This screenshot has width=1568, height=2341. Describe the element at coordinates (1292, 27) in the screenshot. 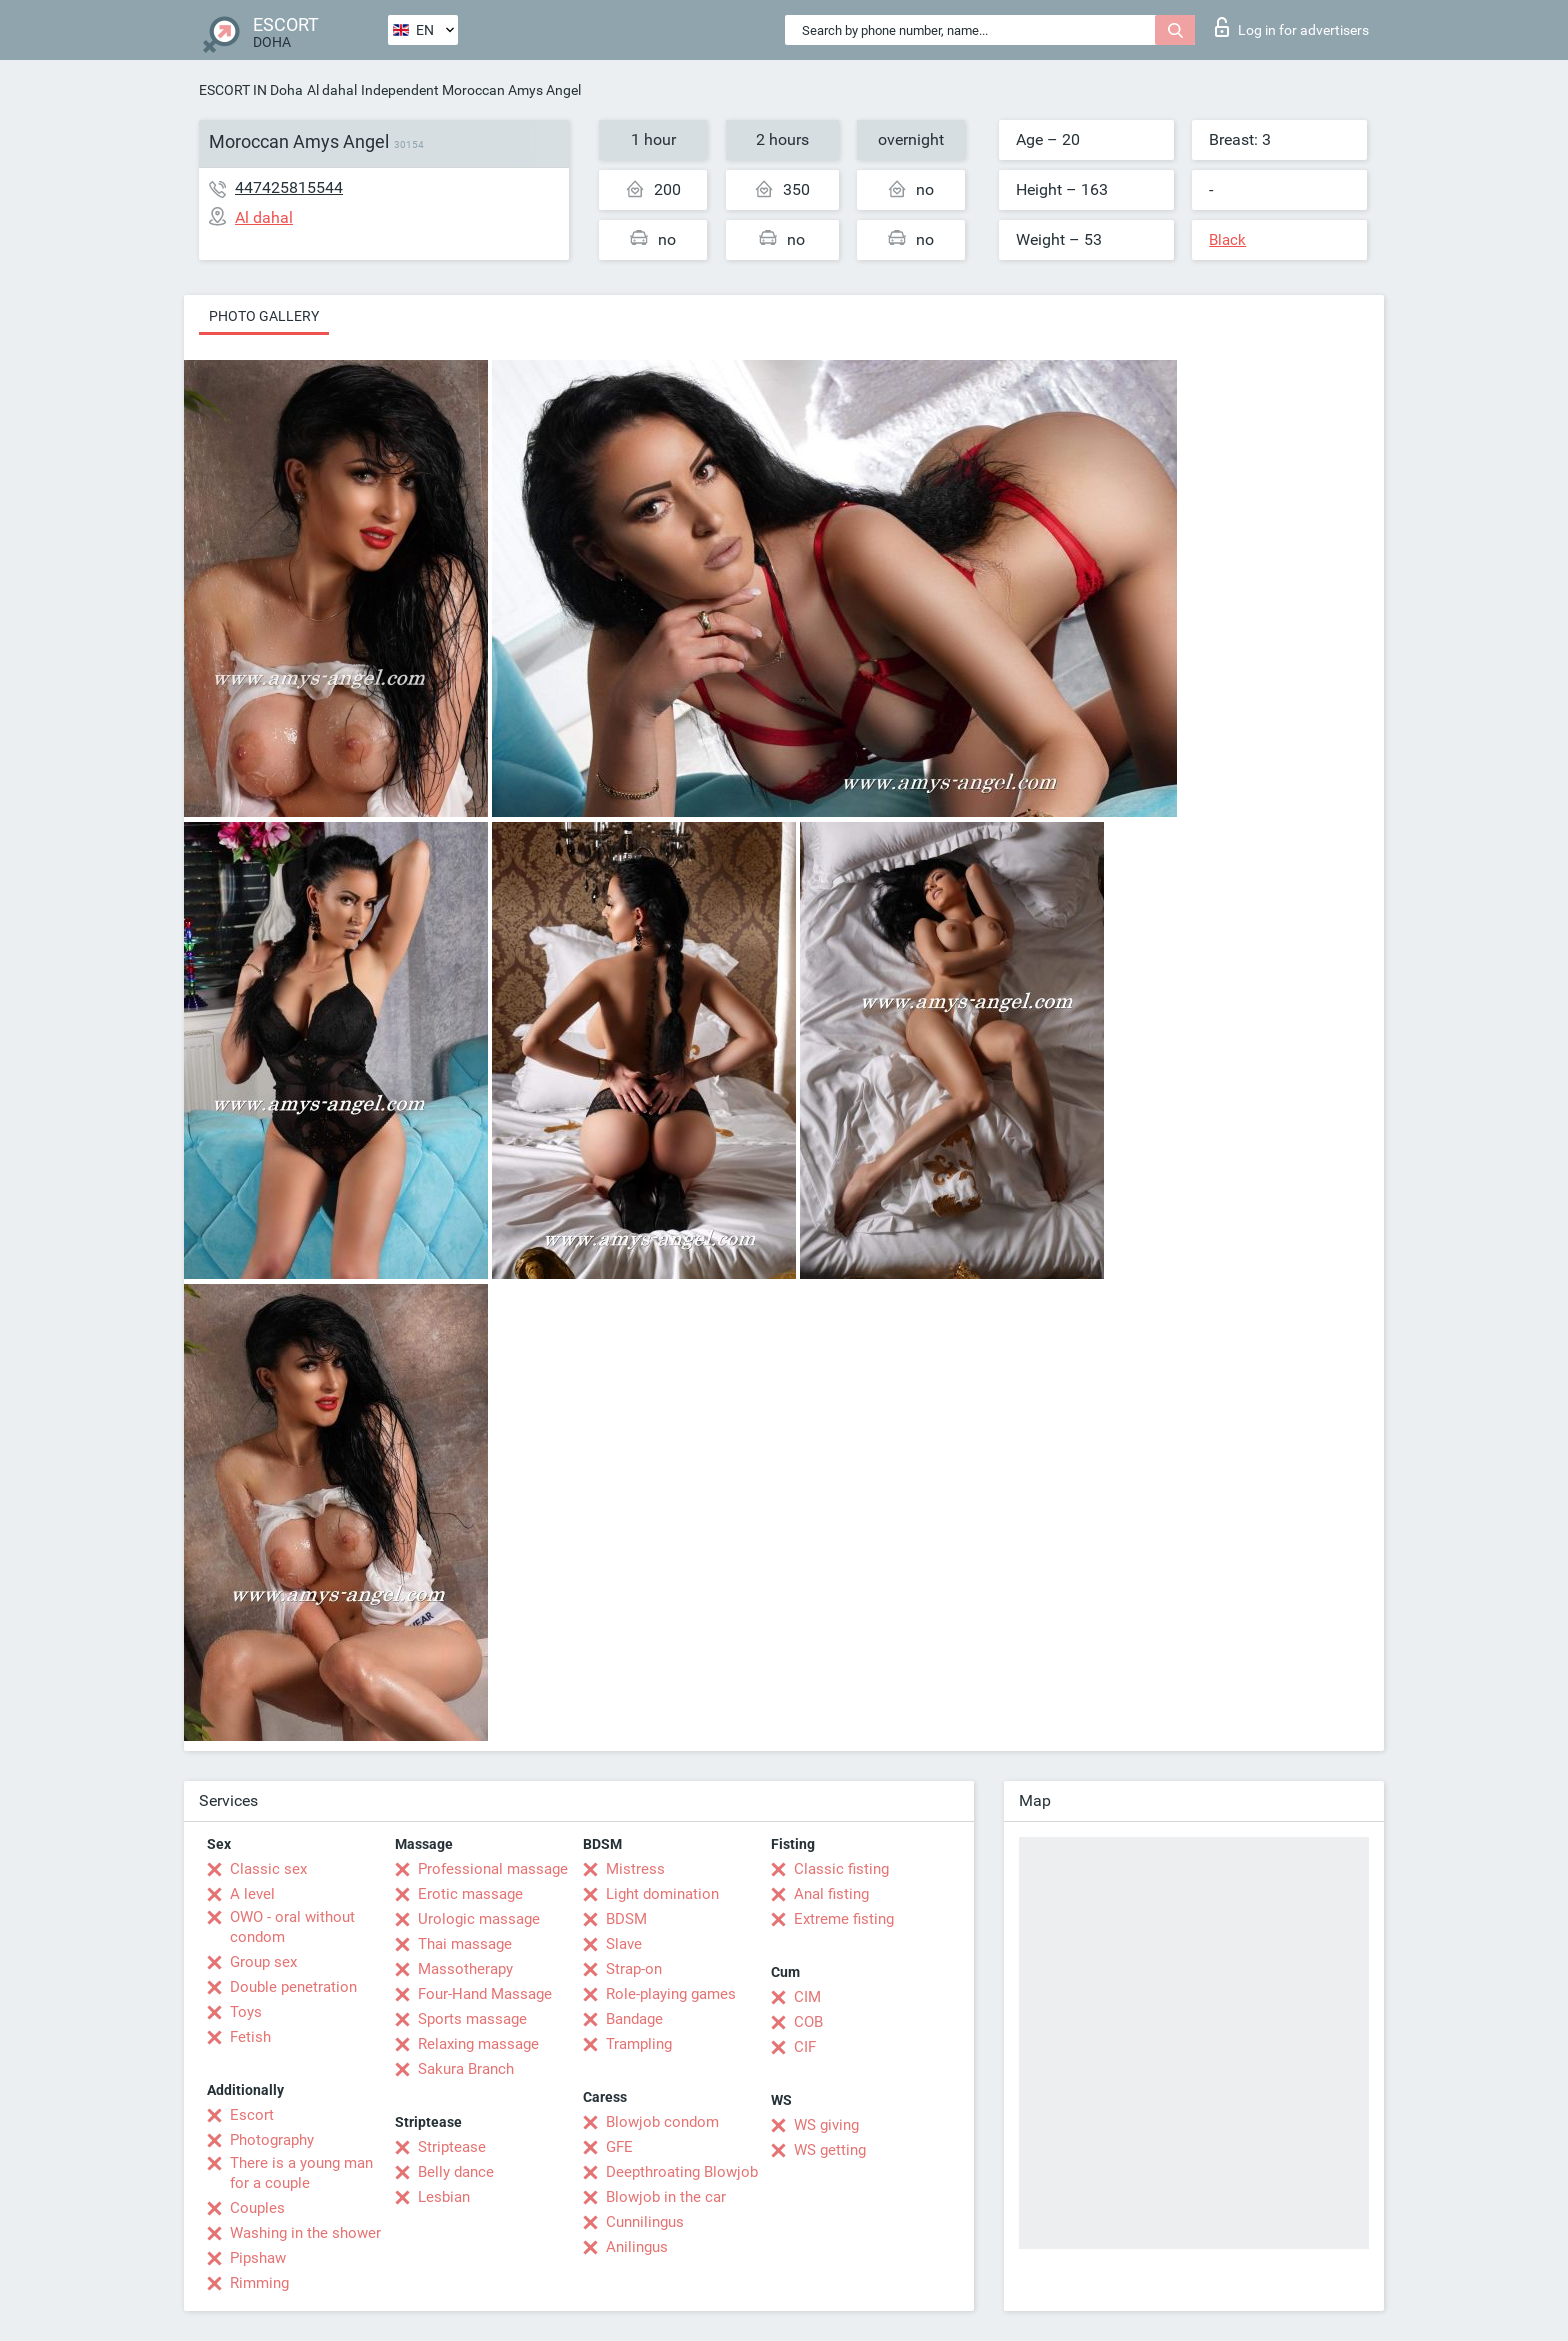

I see `Log in` at that location.